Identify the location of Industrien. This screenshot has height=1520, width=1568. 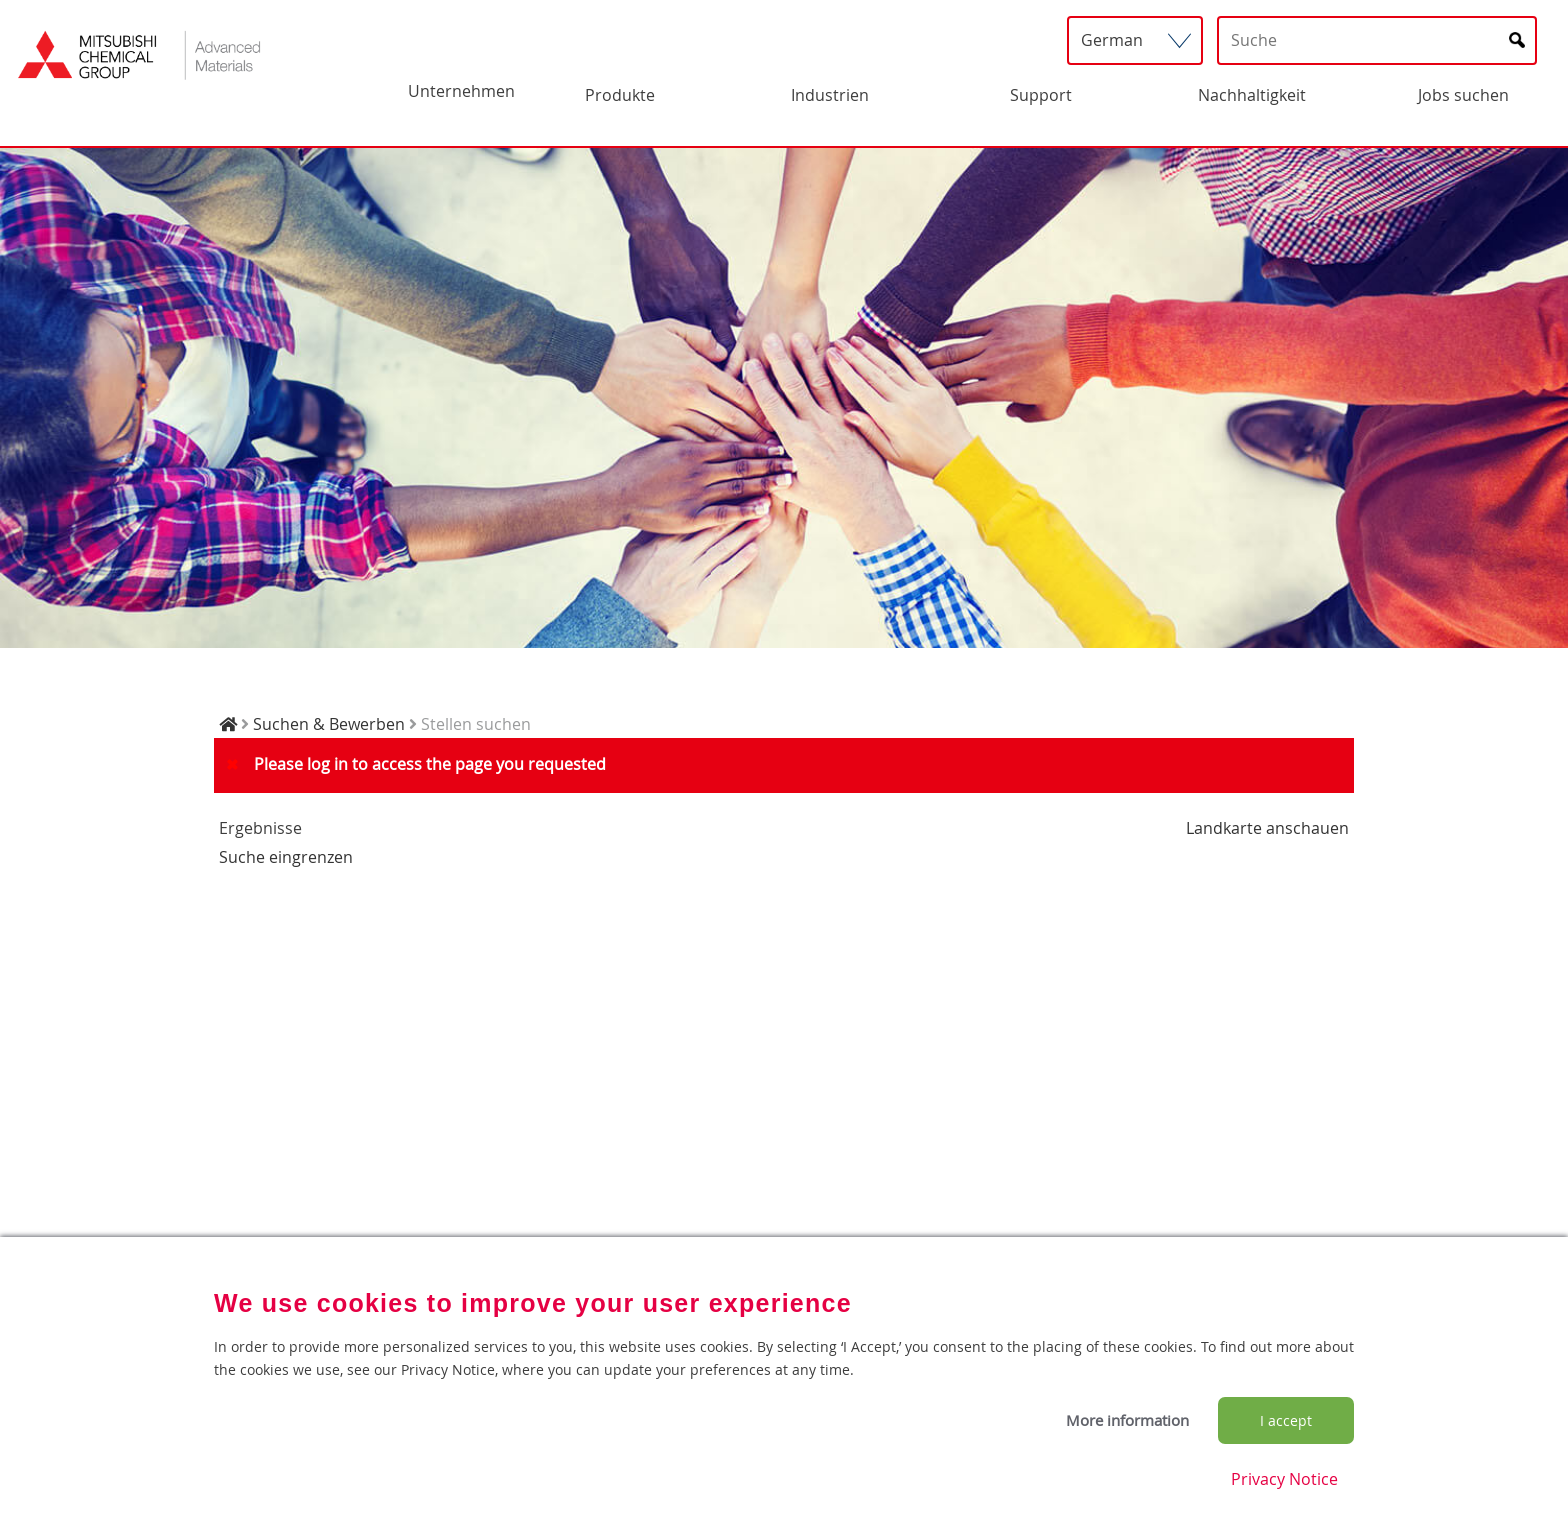
(830, 95).